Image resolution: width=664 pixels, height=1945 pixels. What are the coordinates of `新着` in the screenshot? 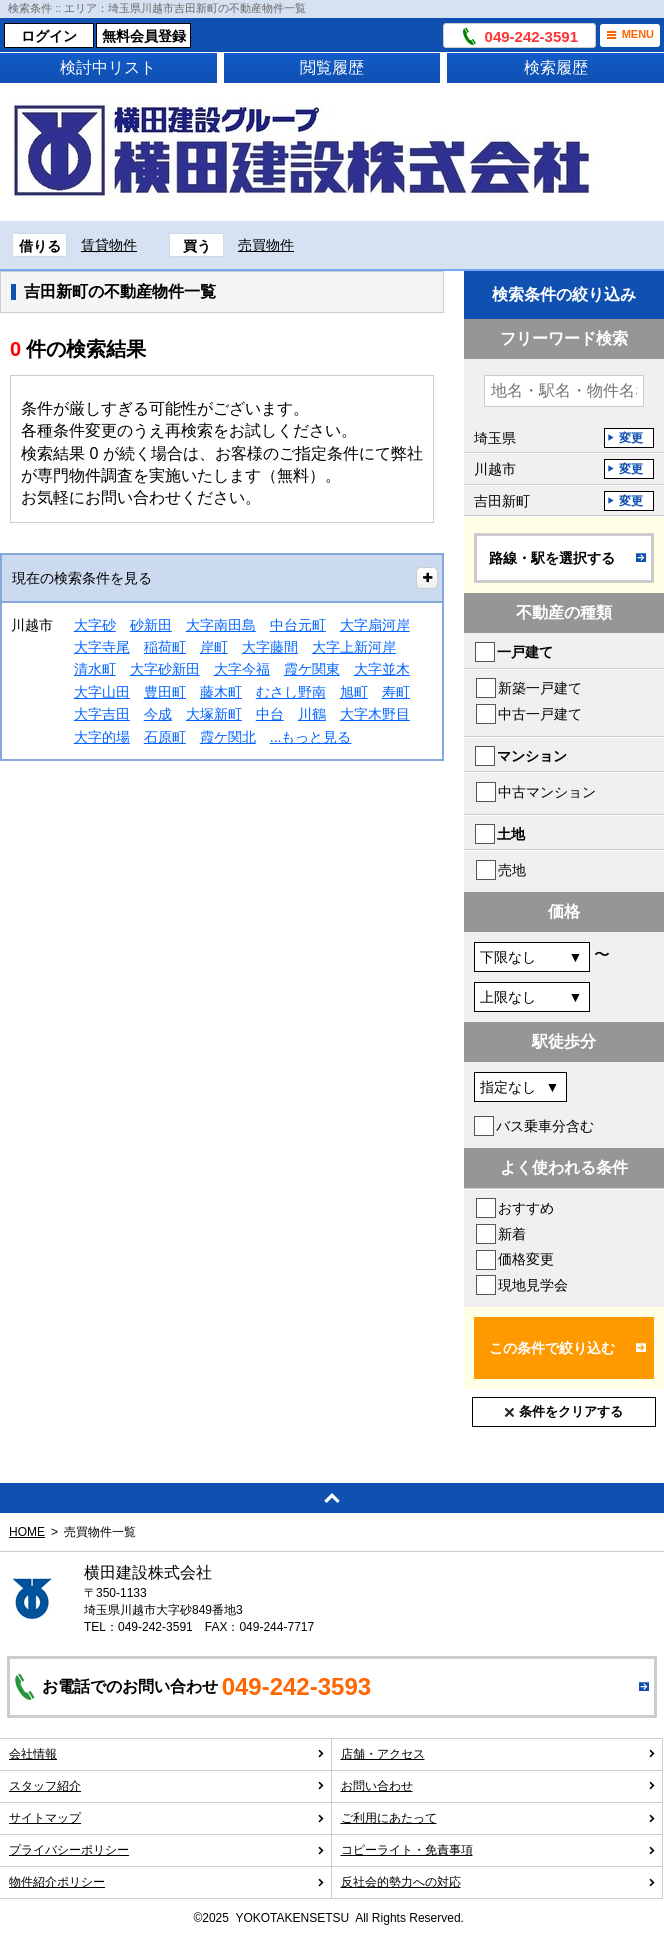 It's located at (512, 1234).